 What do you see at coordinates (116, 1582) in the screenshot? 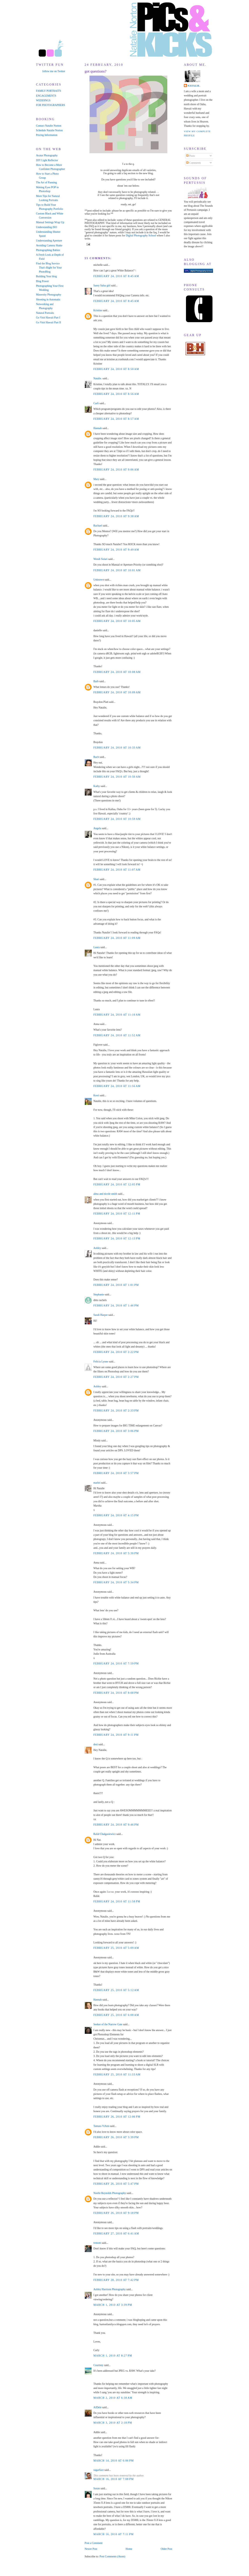
I see `February 24, 2010 at 5:34 PM` at bounding box center [116, 1582].